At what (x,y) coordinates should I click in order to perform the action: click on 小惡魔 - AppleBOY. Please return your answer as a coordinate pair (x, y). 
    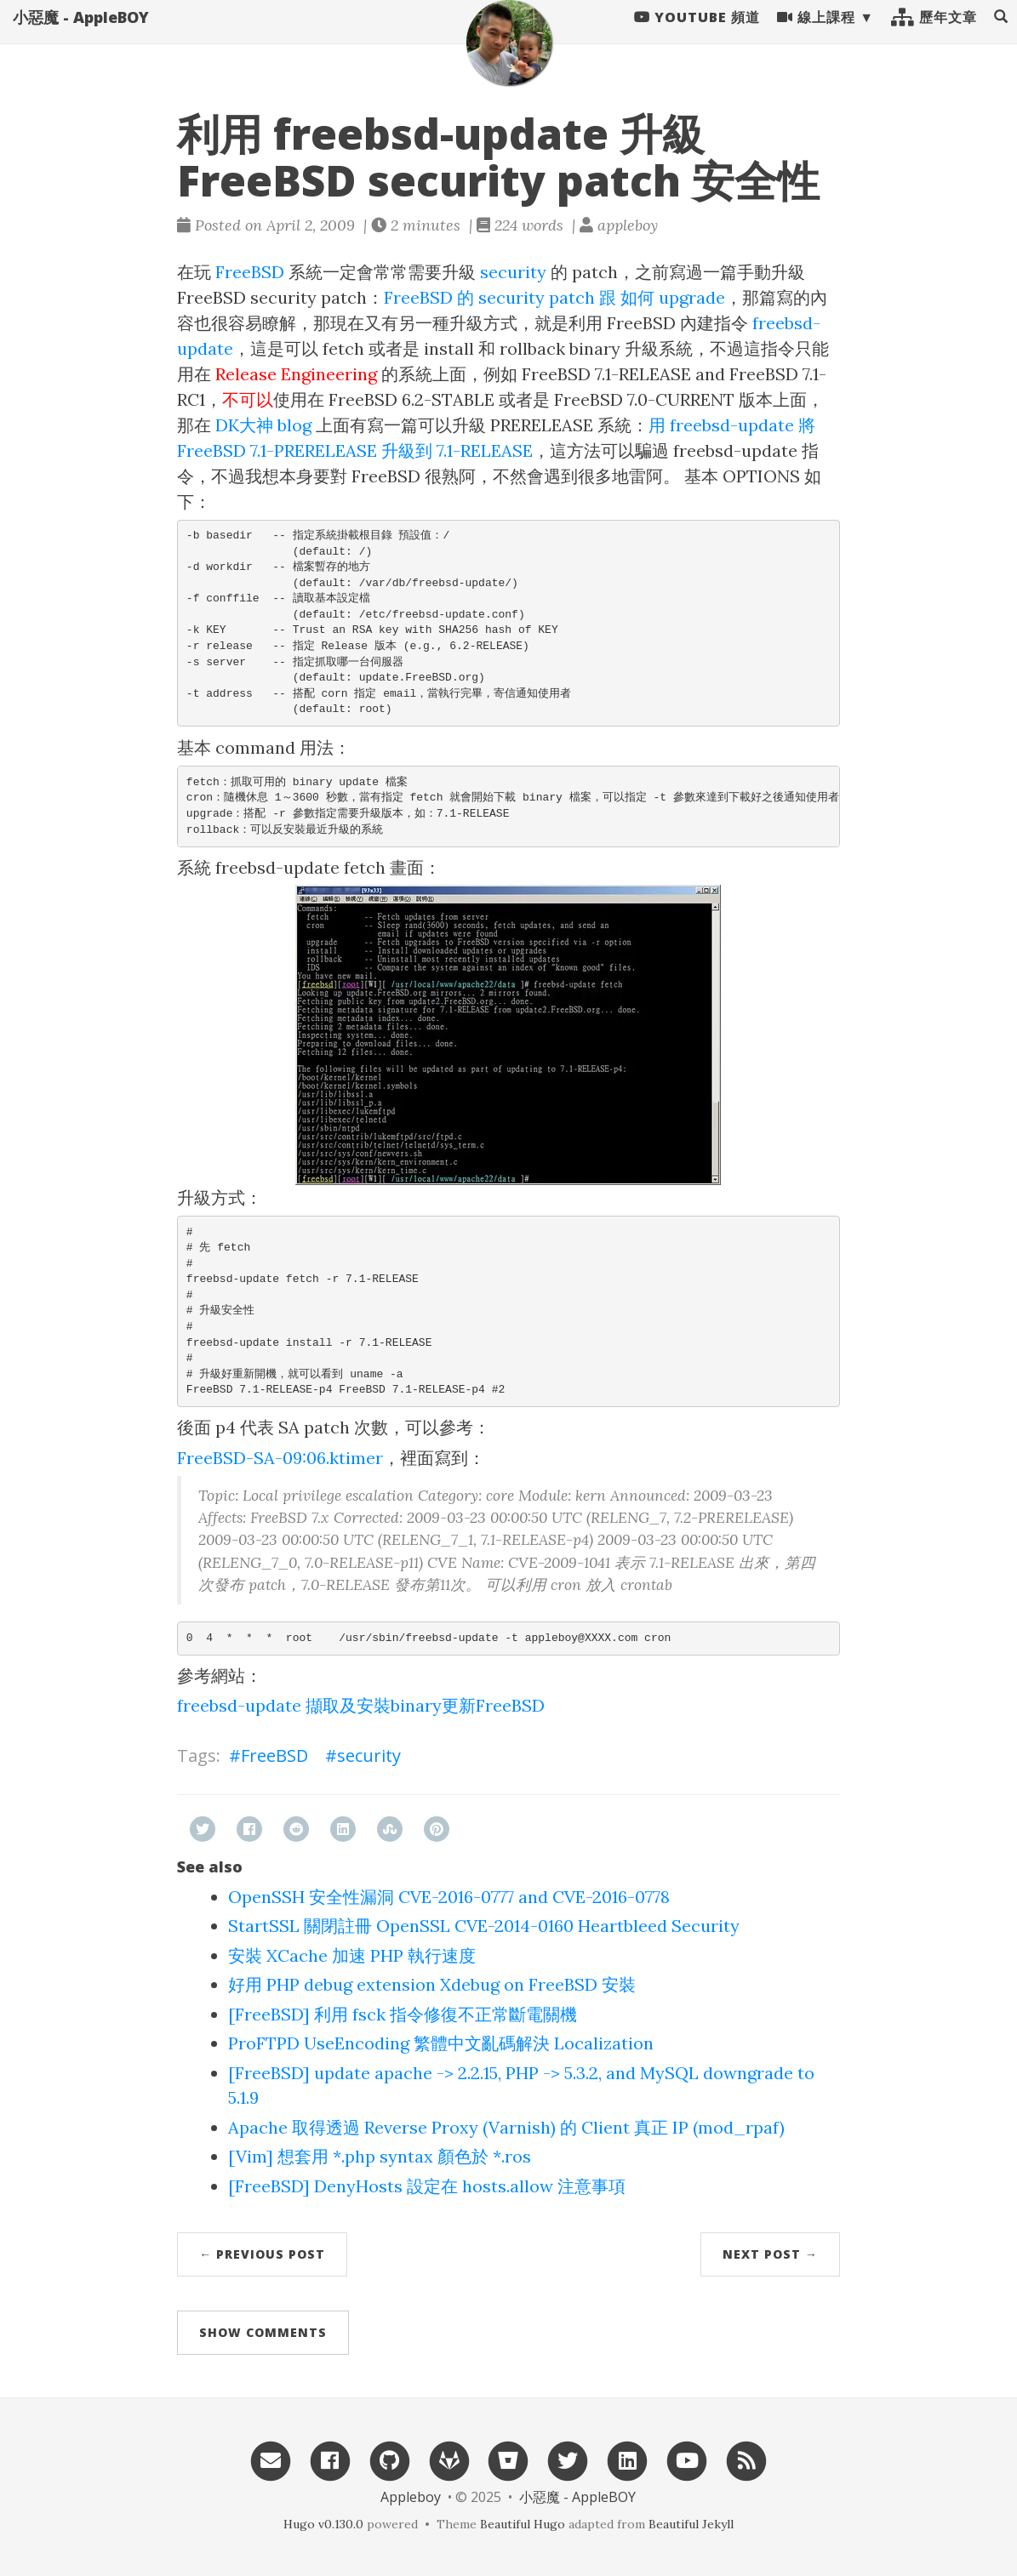
    Looking at the image, I should click on (81, 34).